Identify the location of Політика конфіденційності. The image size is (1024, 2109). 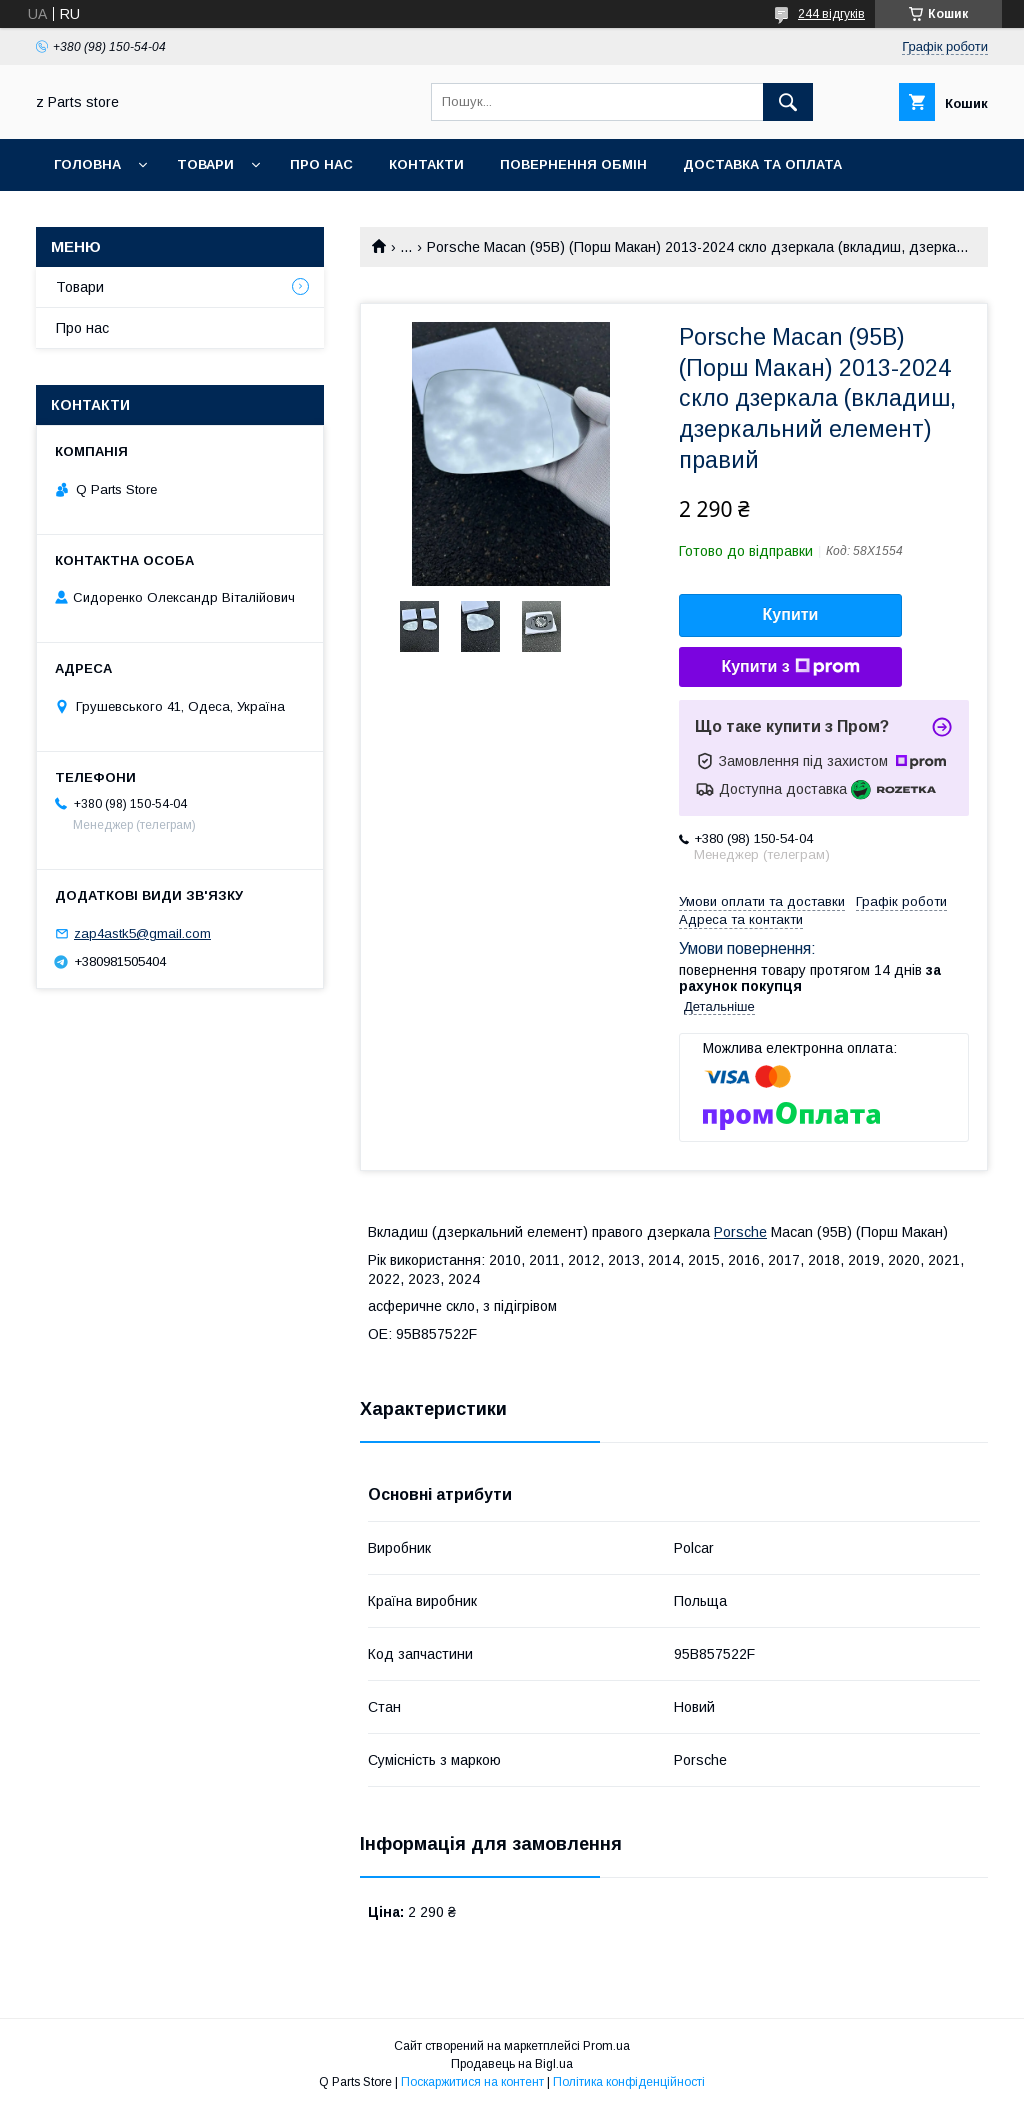
(629, 2082).